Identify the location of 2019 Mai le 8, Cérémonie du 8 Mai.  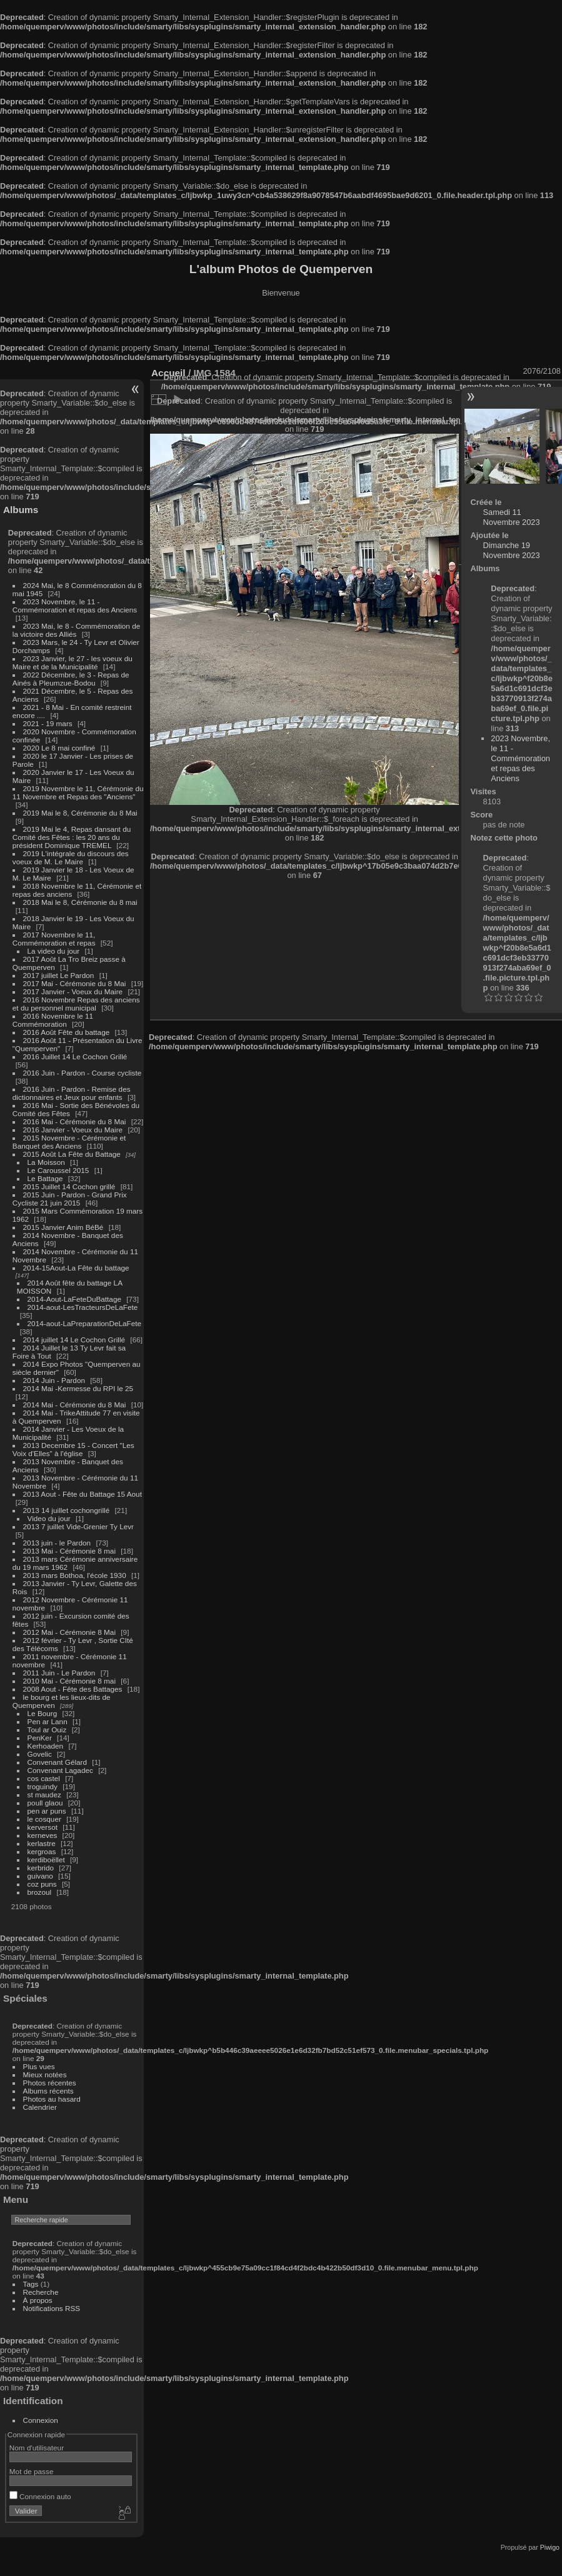
(80, 813).